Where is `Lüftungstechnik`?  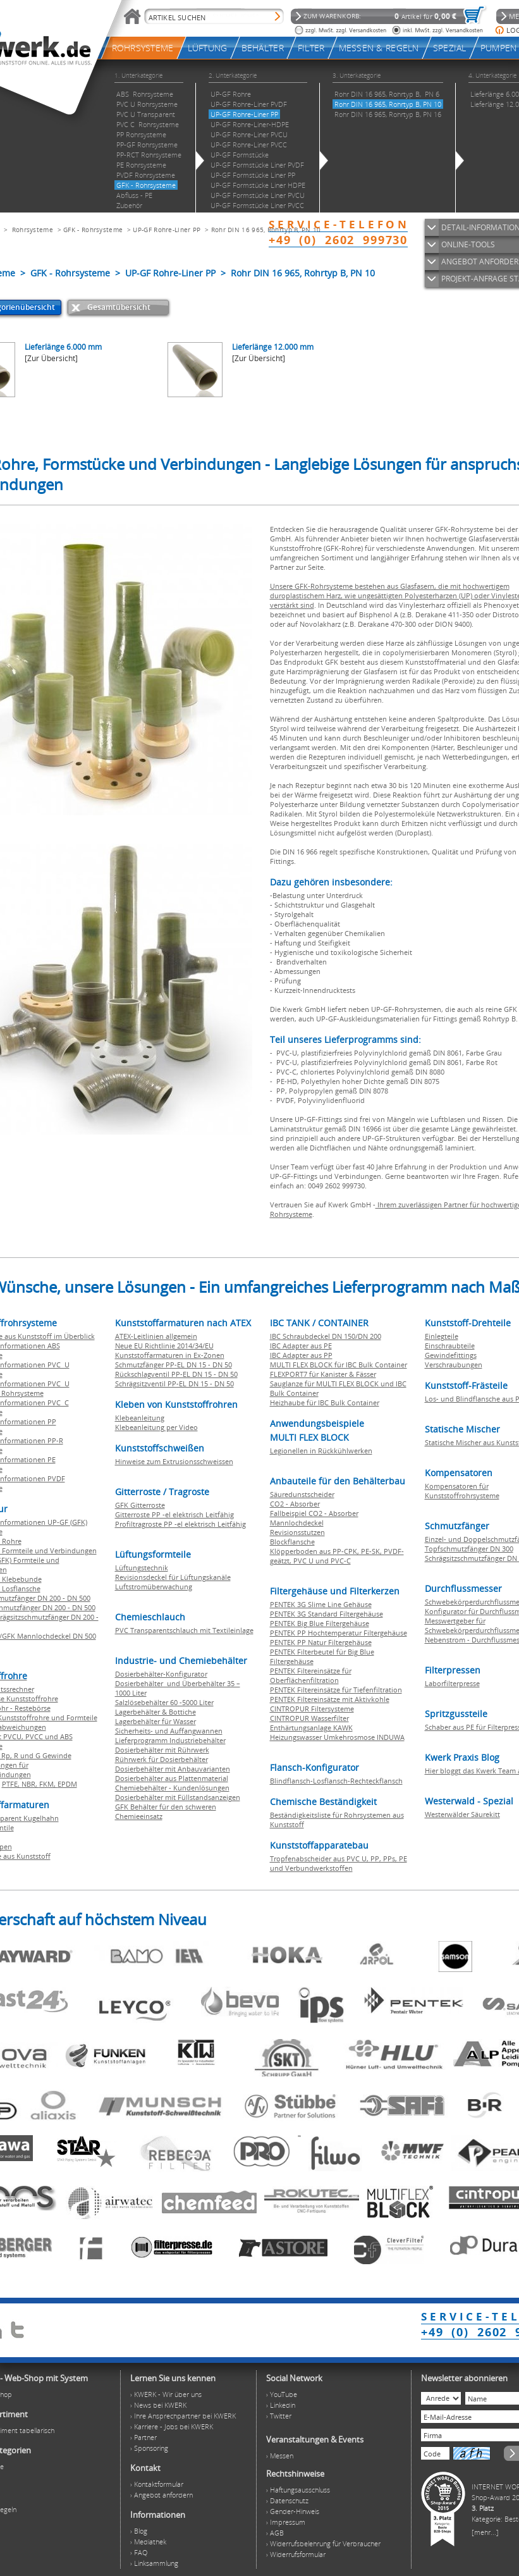
Lüftungstechnik is located at coordinates (141, 1567).